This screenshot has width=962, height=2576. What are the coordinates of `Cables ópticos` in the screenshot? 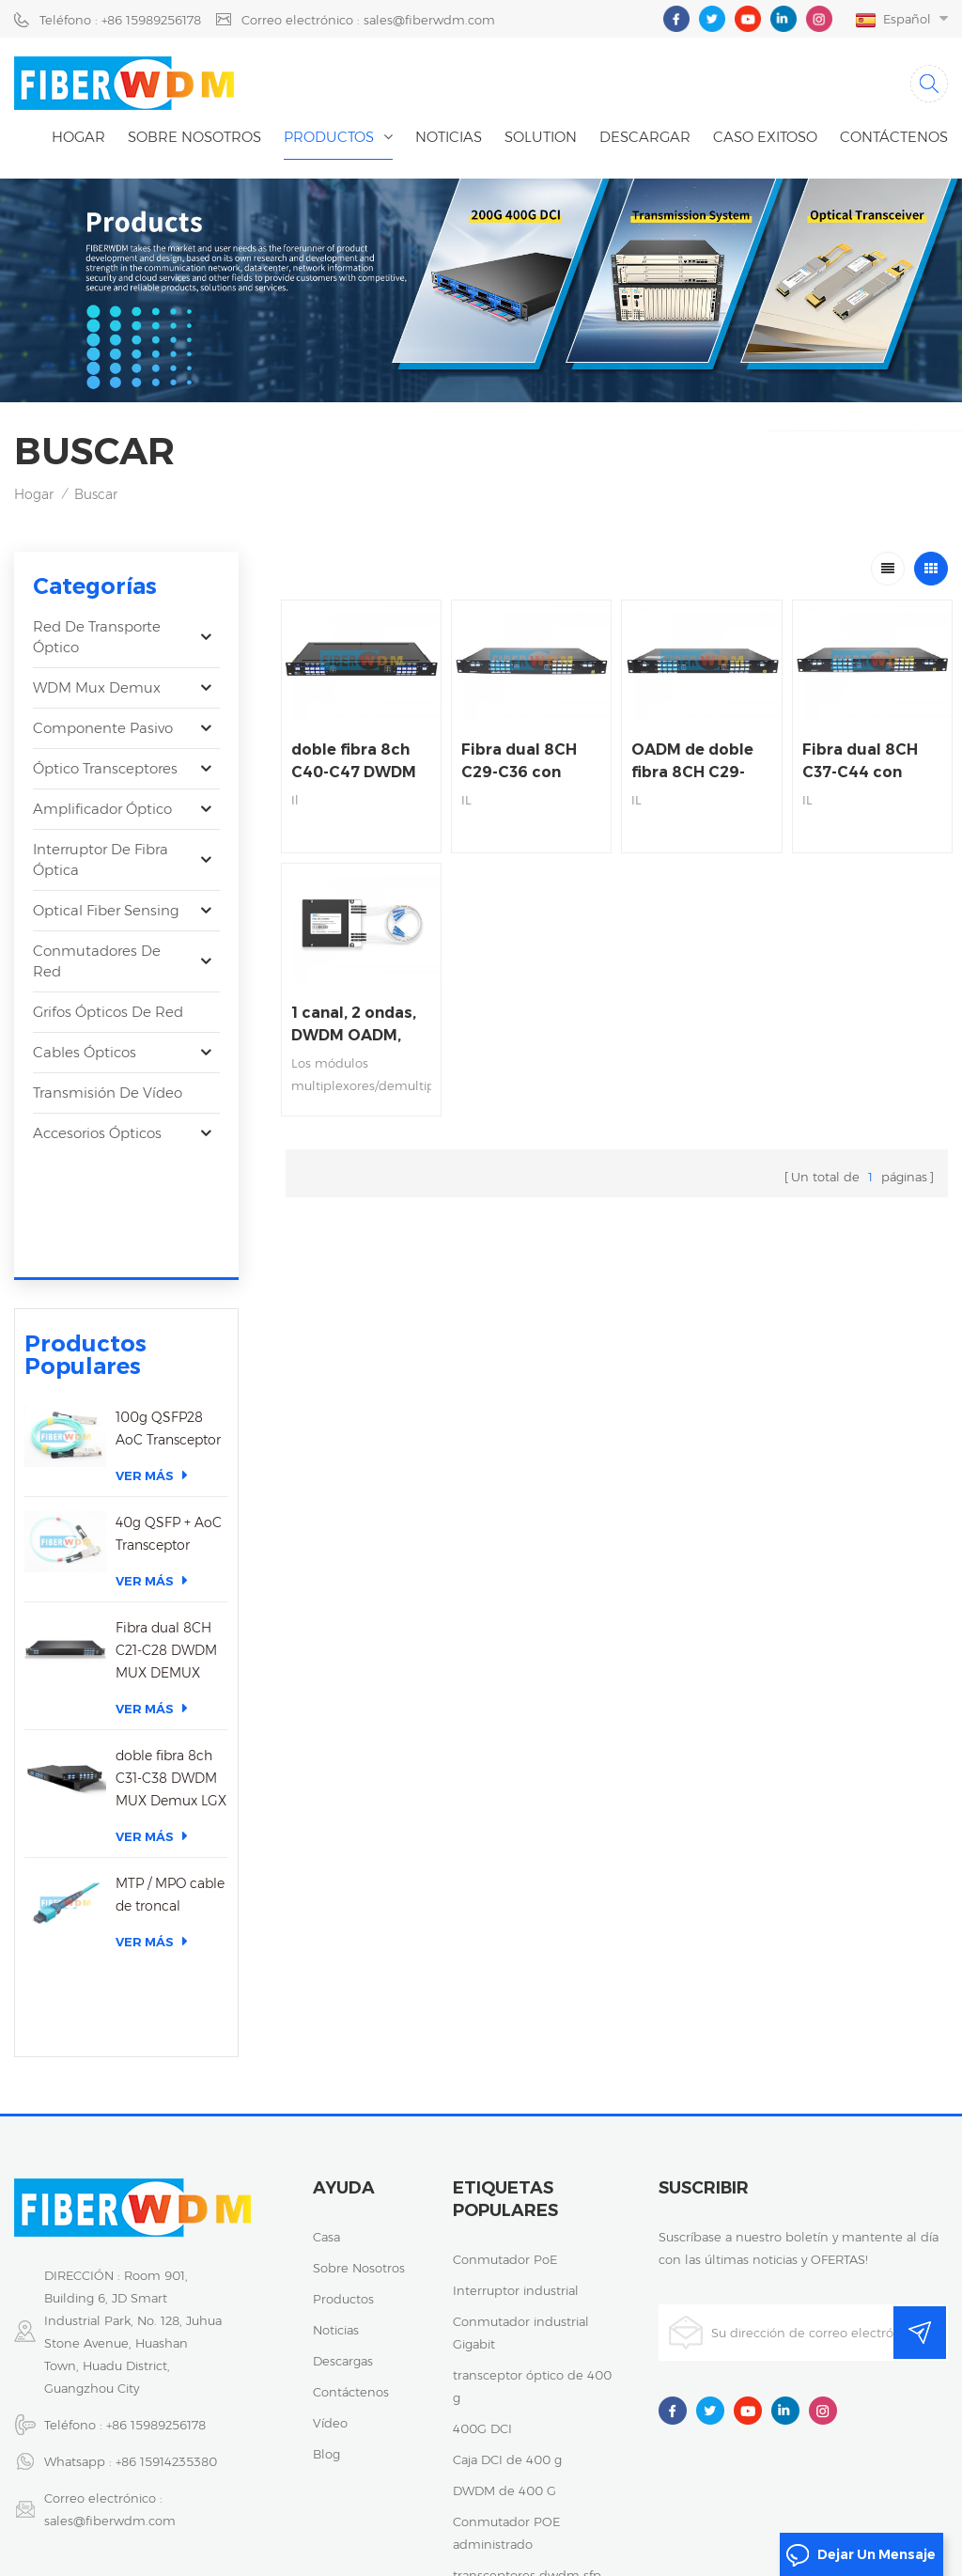 It's located at (84, 1052).